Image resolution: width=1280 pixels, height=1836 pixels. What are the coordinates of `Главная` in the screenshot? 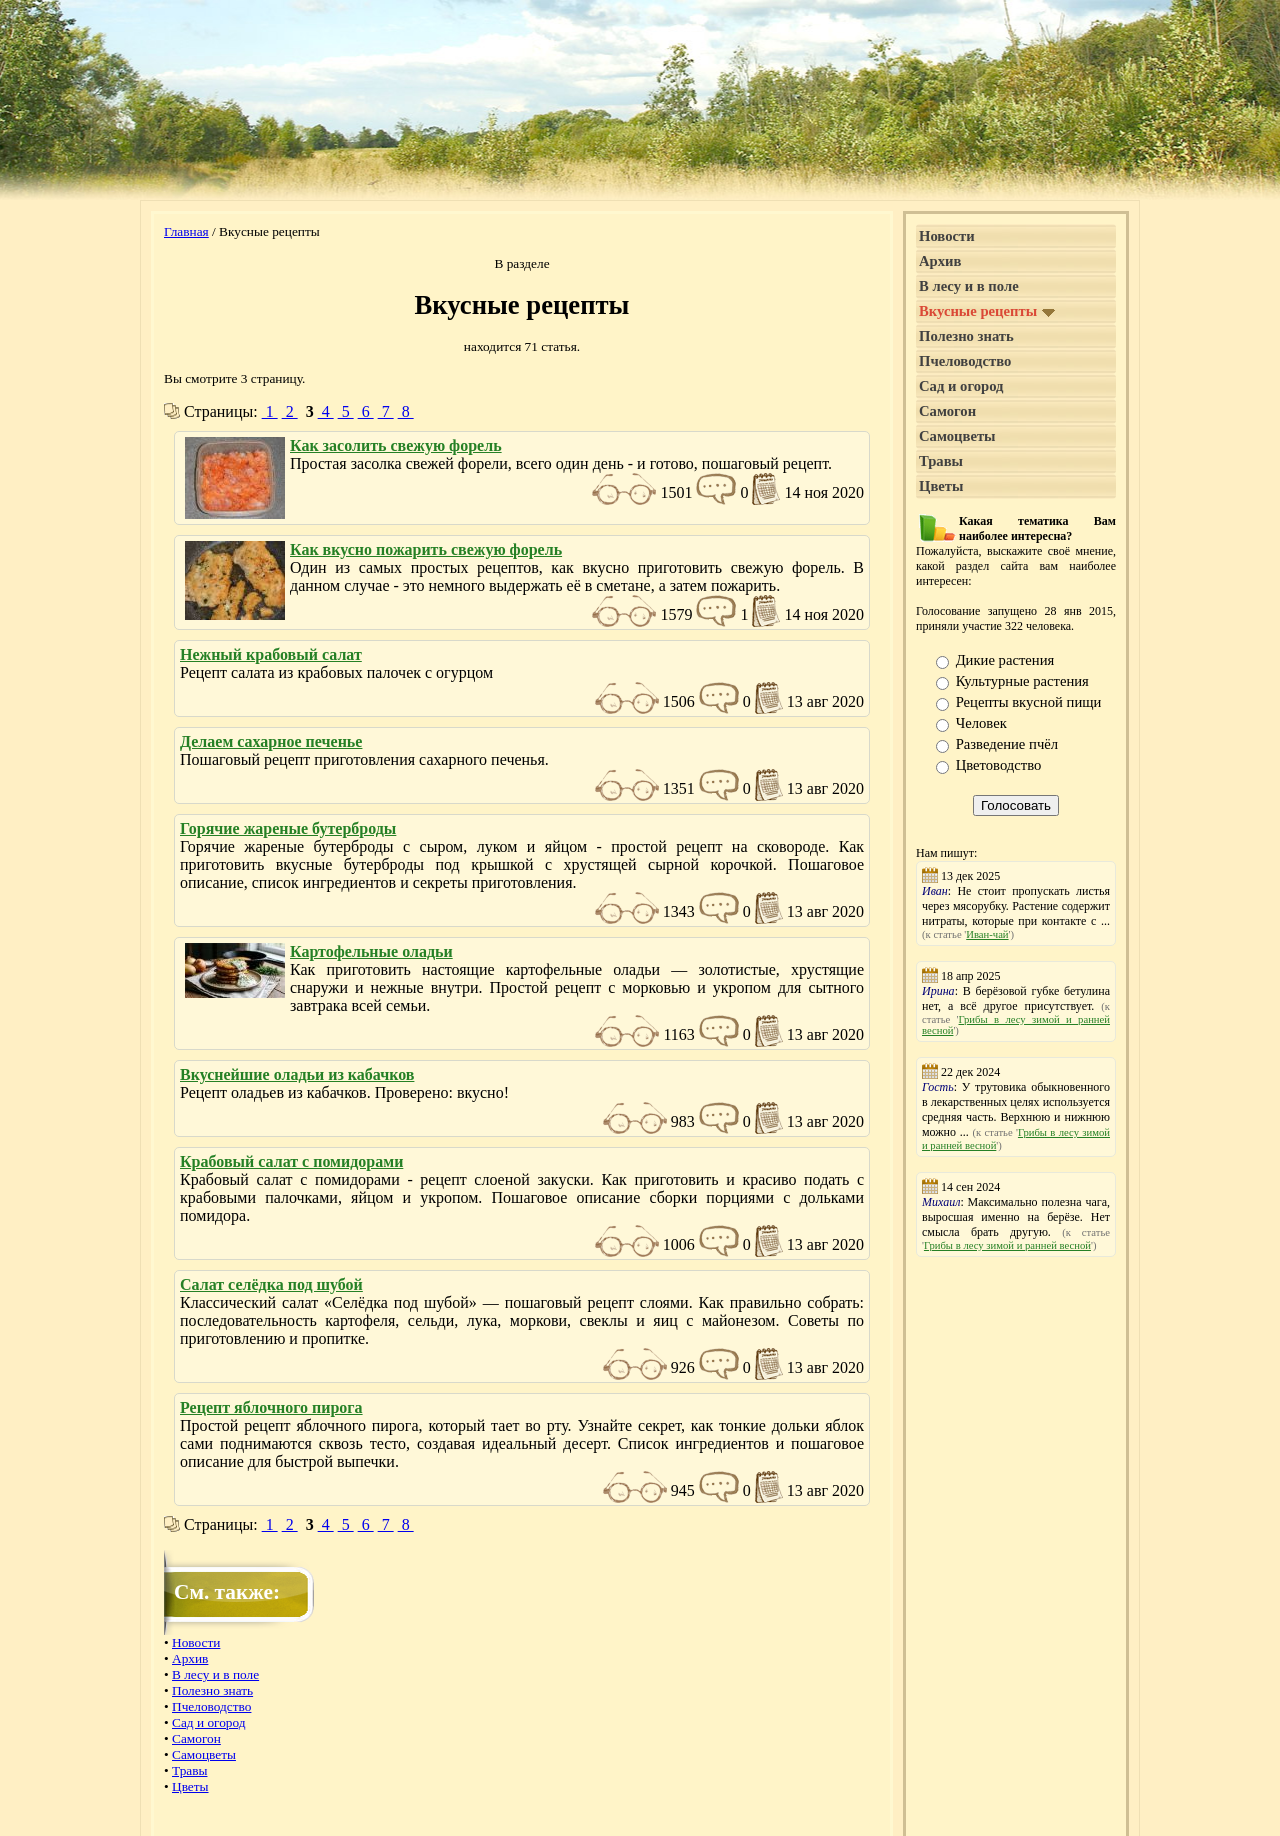 It's located at (186, 231).